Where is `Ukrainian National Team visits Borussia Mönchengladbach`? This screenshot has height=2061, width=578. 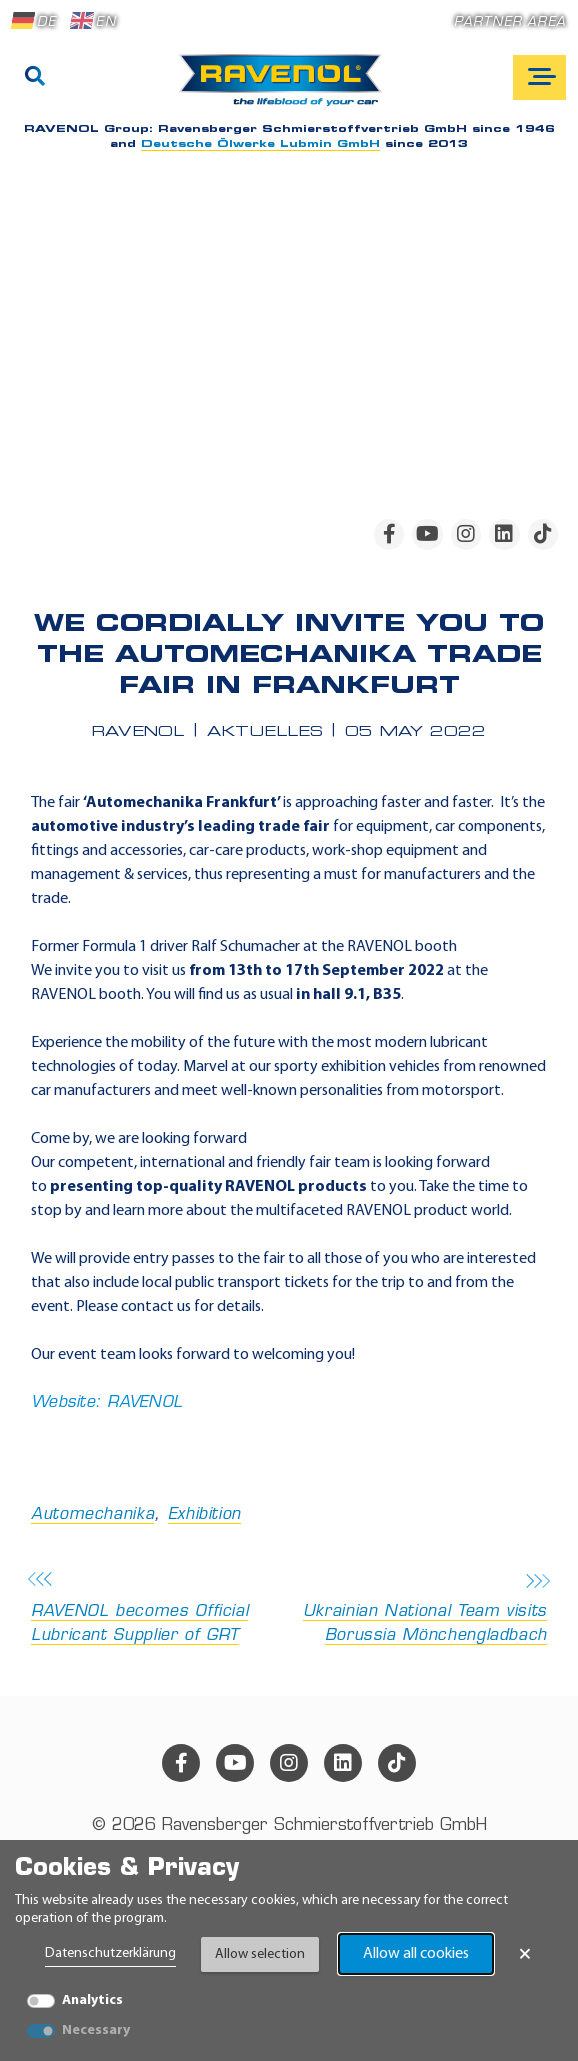
Ukrainian National Team visits Borussia Mönchengladbach is located at coordinates (424, 1609).